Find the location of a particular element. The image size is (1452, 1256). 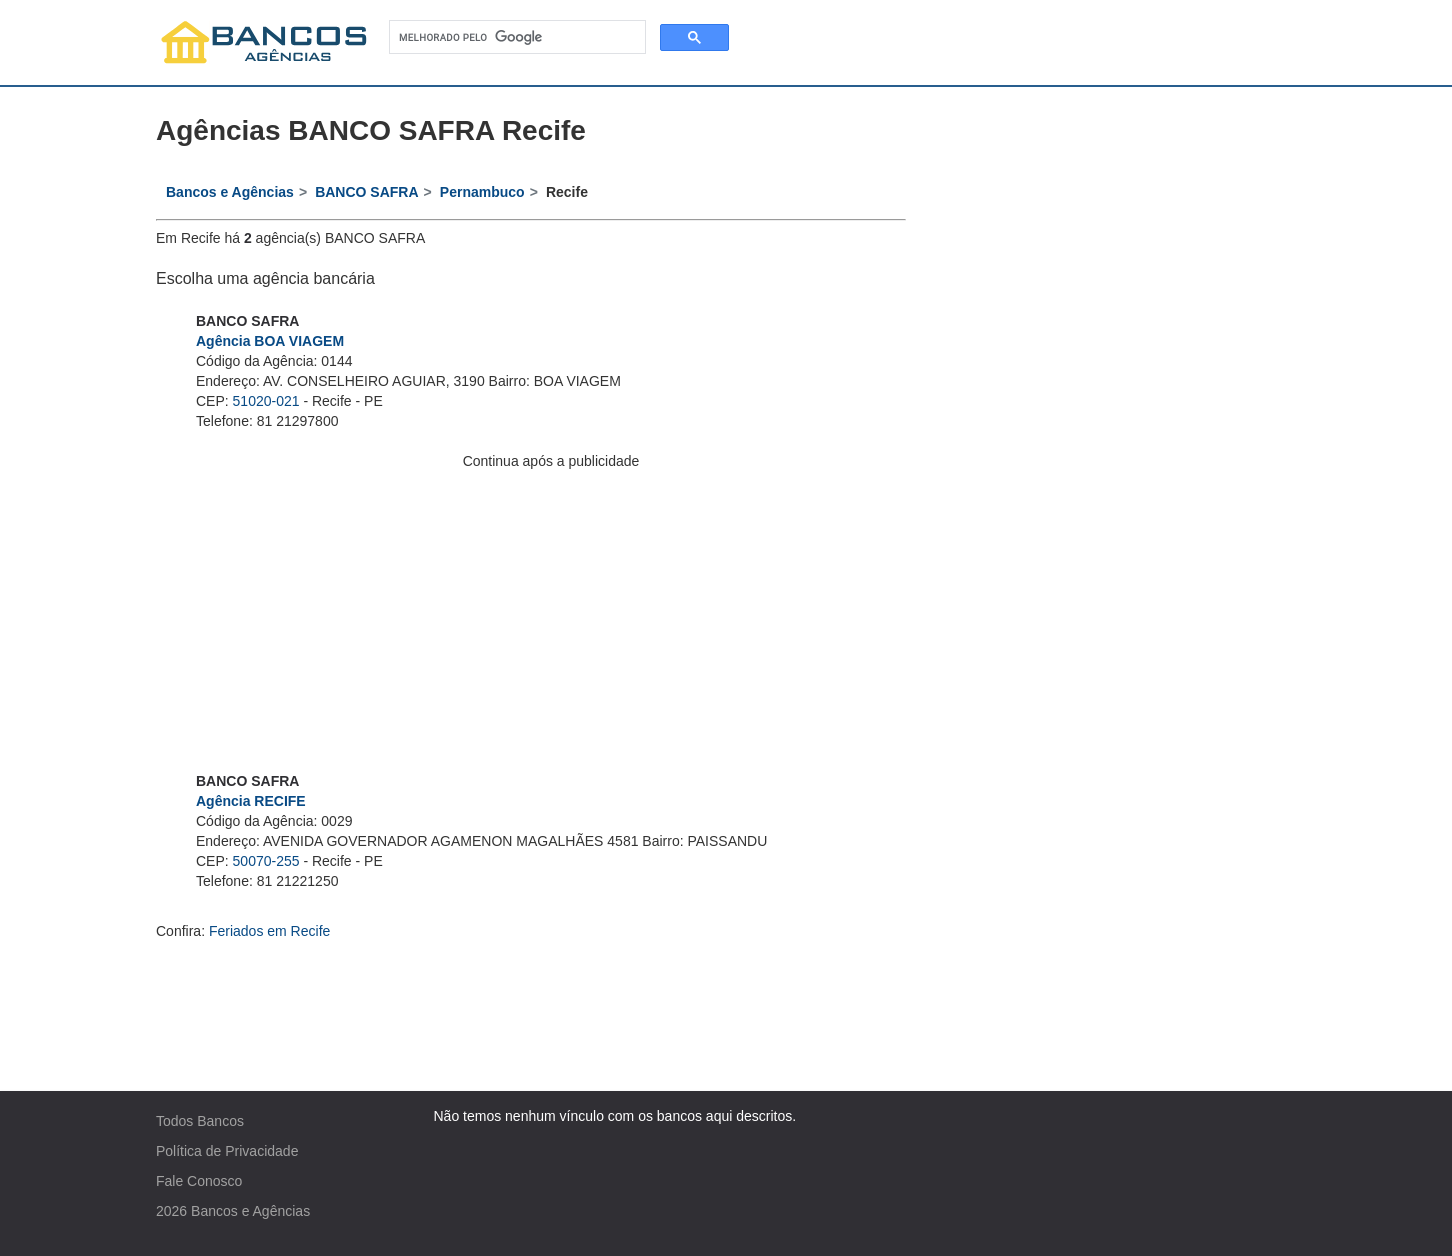

51020-021 is located at coordinates (266, 401).